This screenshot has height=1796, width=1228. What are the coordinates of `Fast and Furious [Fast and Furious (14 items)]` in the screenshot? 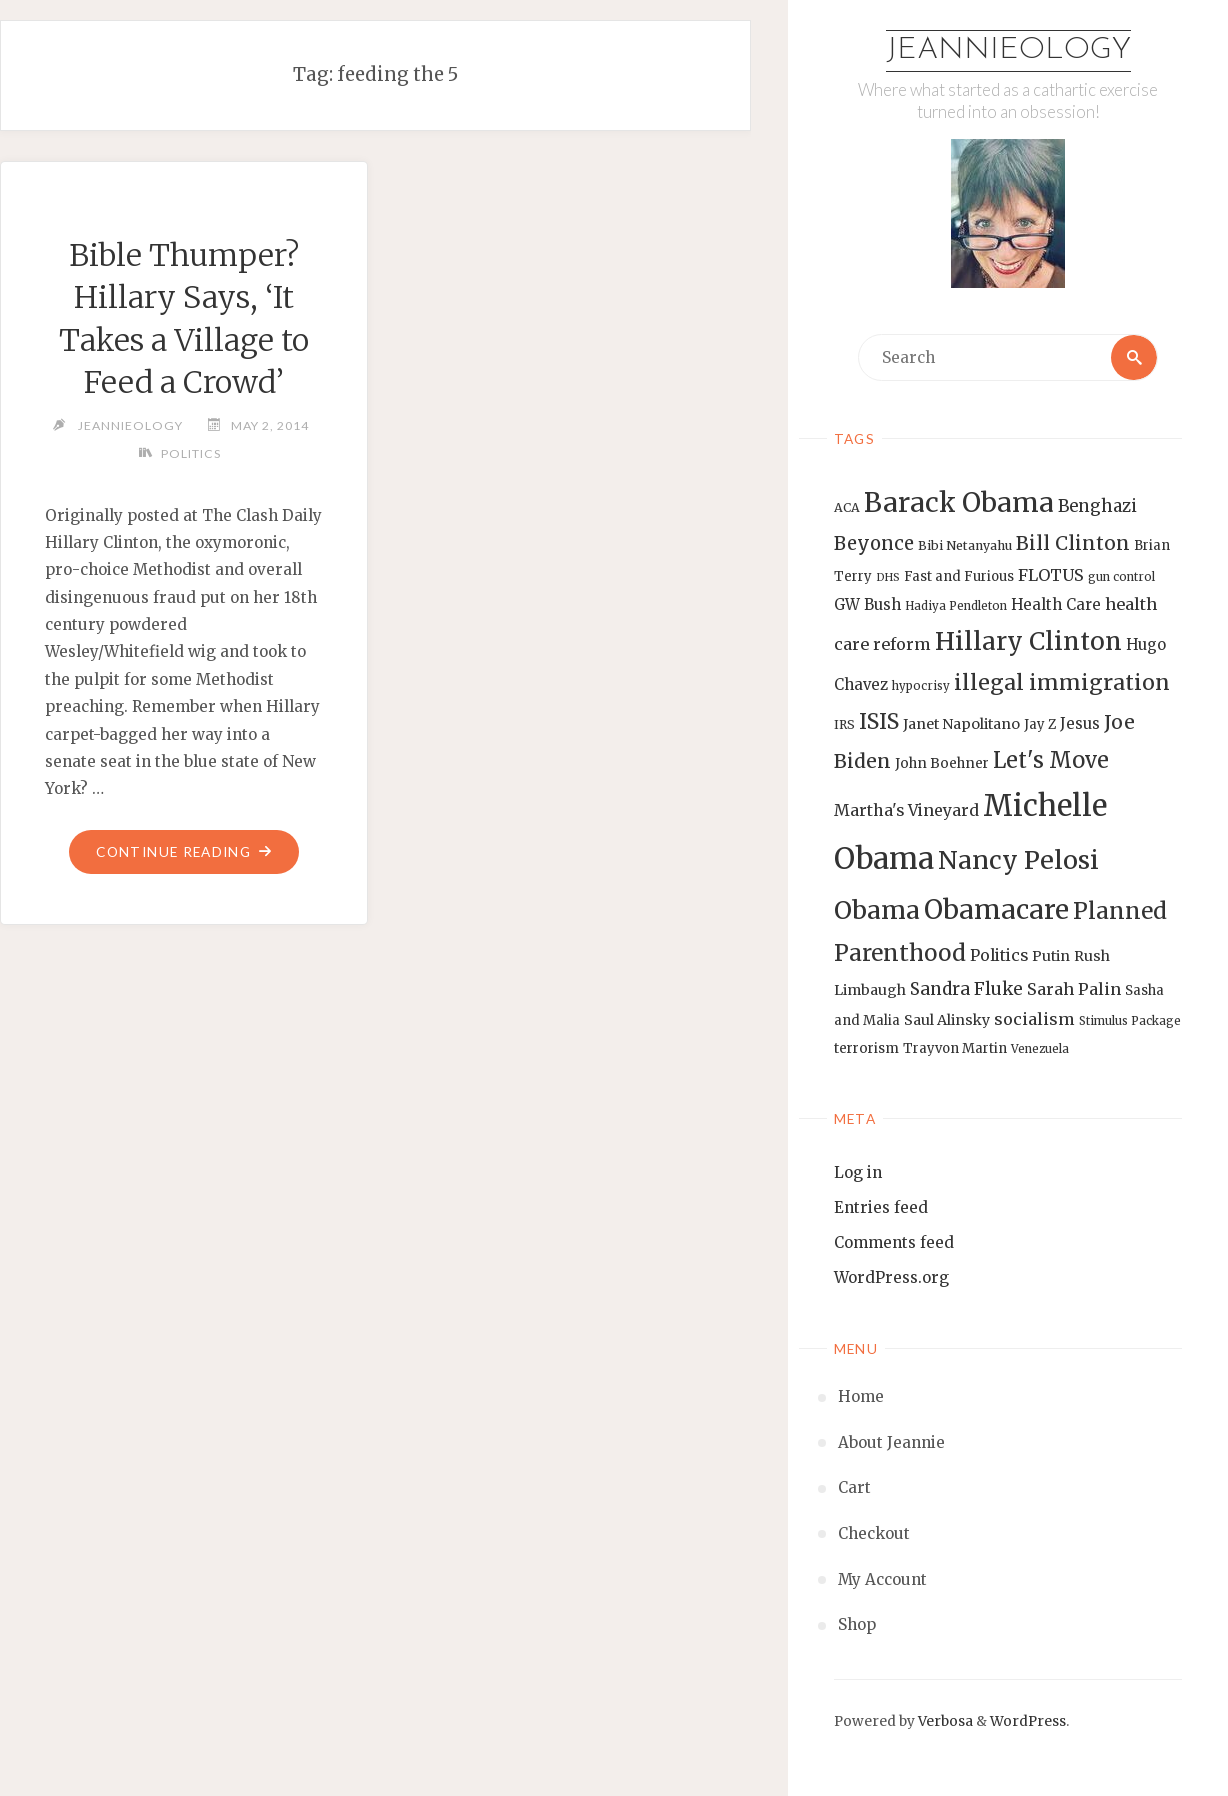 It's located at (959, 576).